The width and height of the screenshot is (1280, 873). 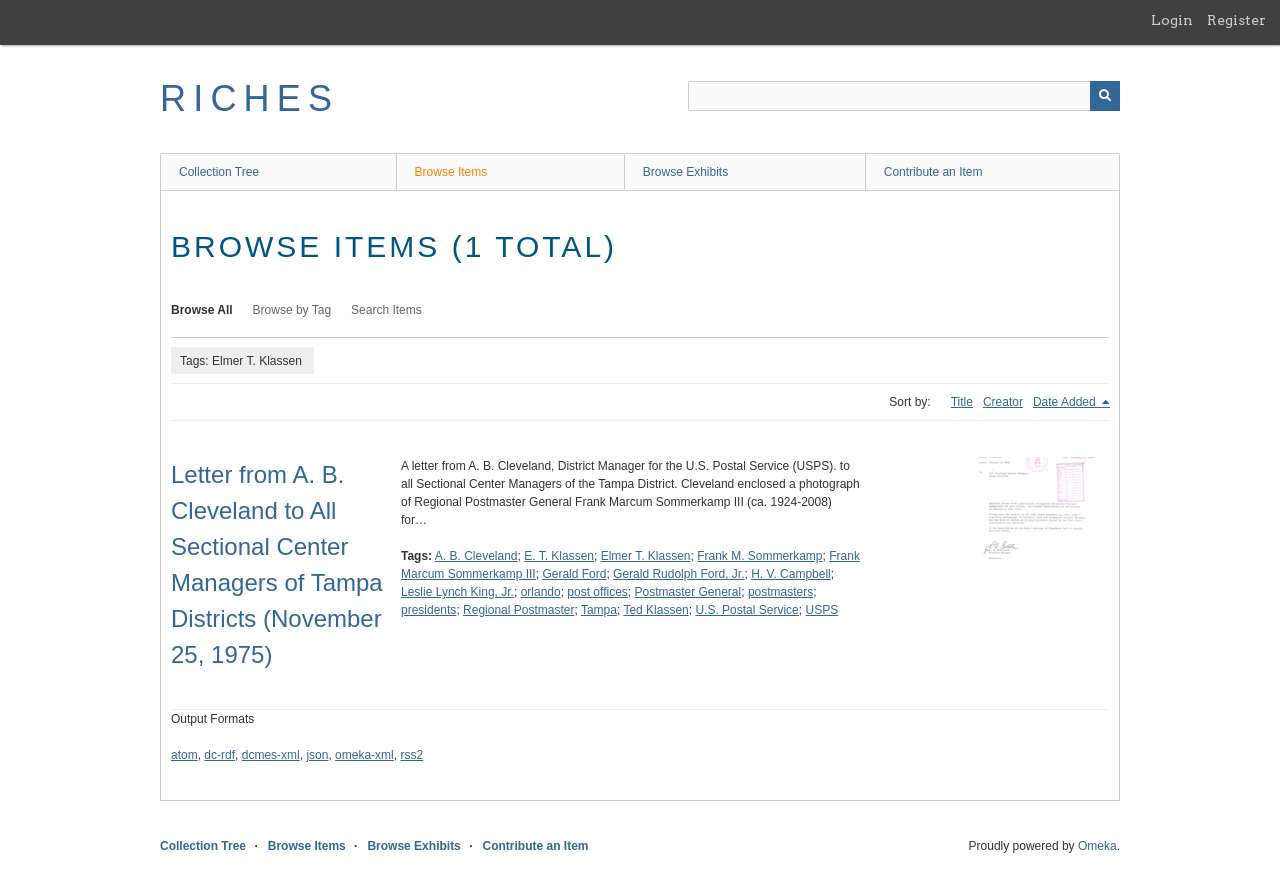 What do you see at coordinates (678, 574) in the screenshot?
I see `Gerald Rudolph Ford, Jr.` at bounding box center [678, 574].